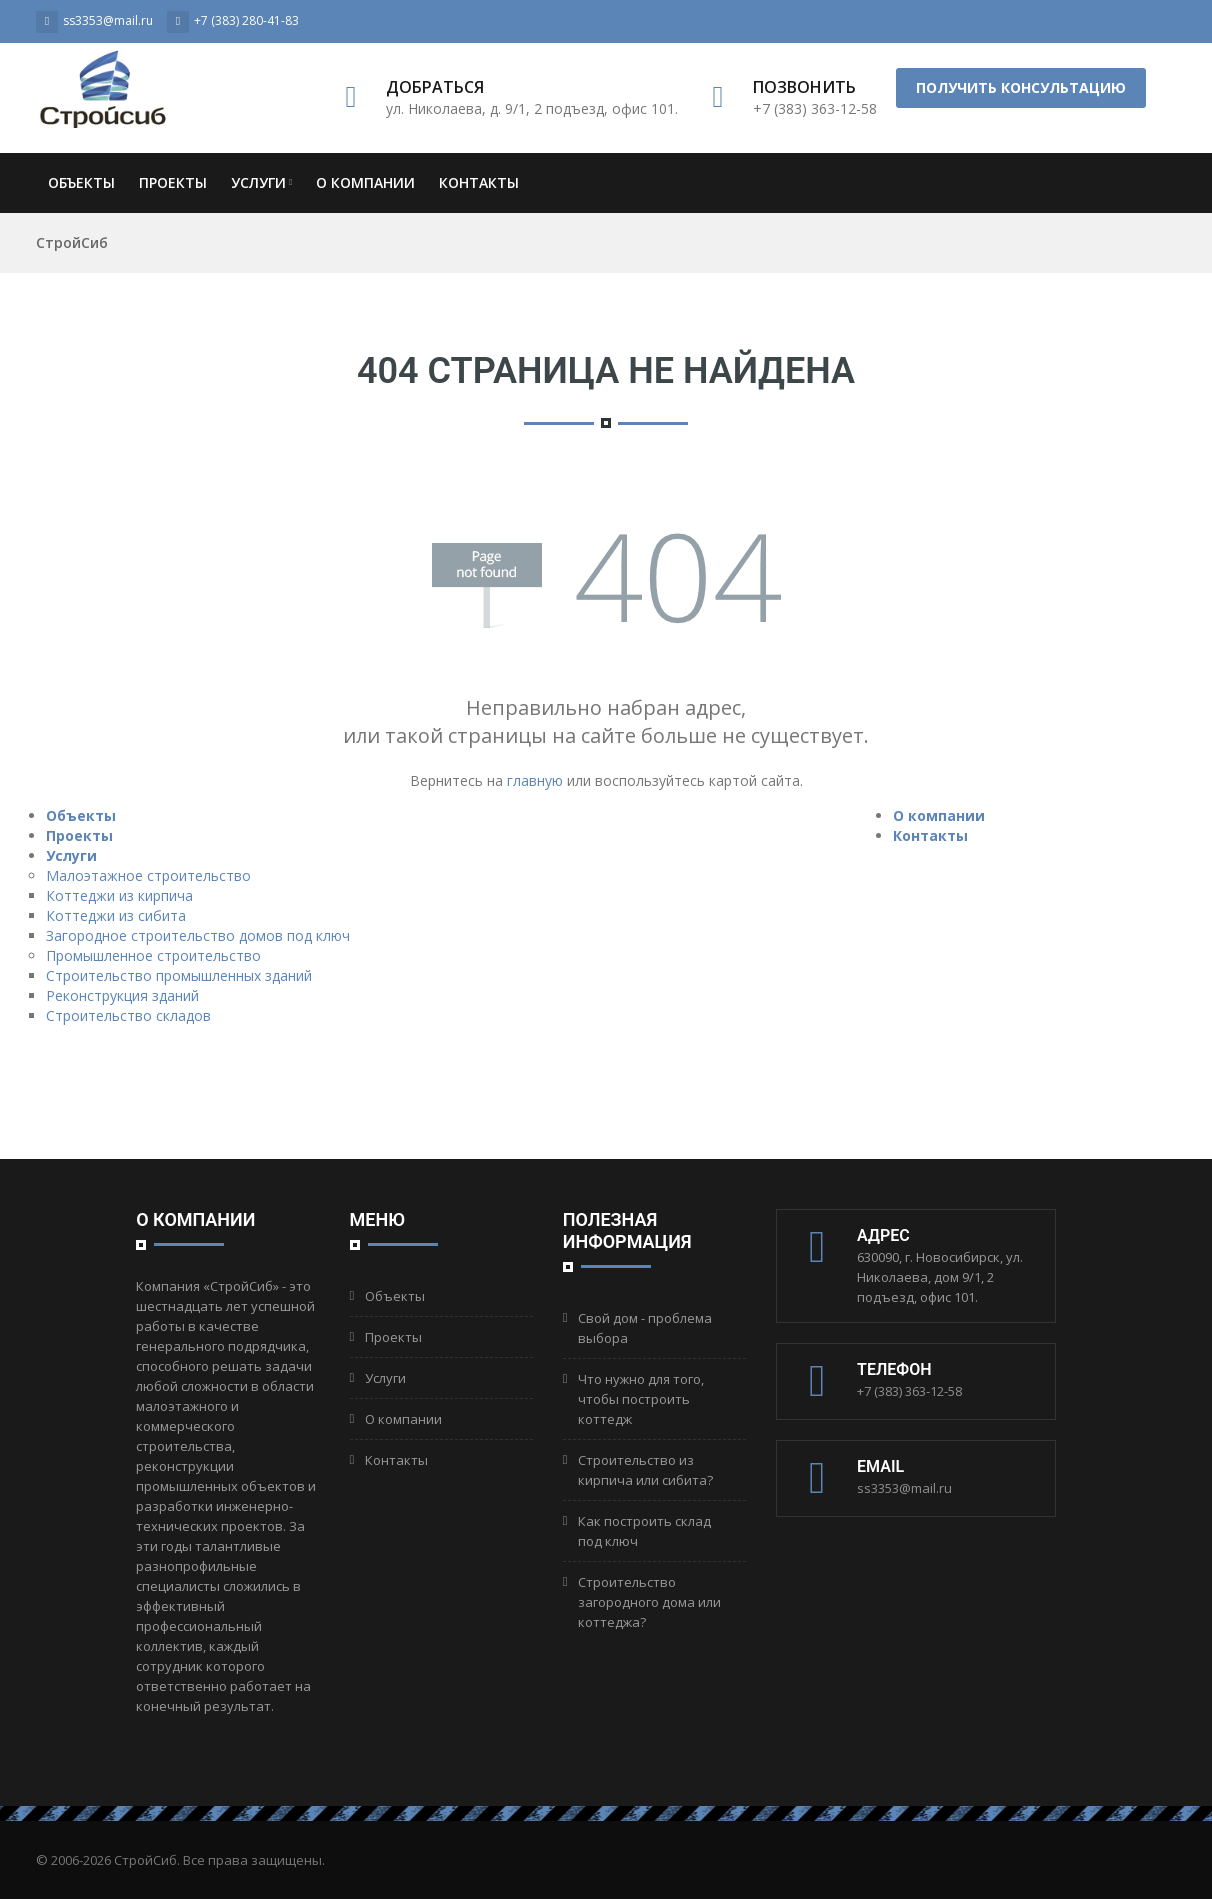  I want to click on Объекты, so click(81, 182).